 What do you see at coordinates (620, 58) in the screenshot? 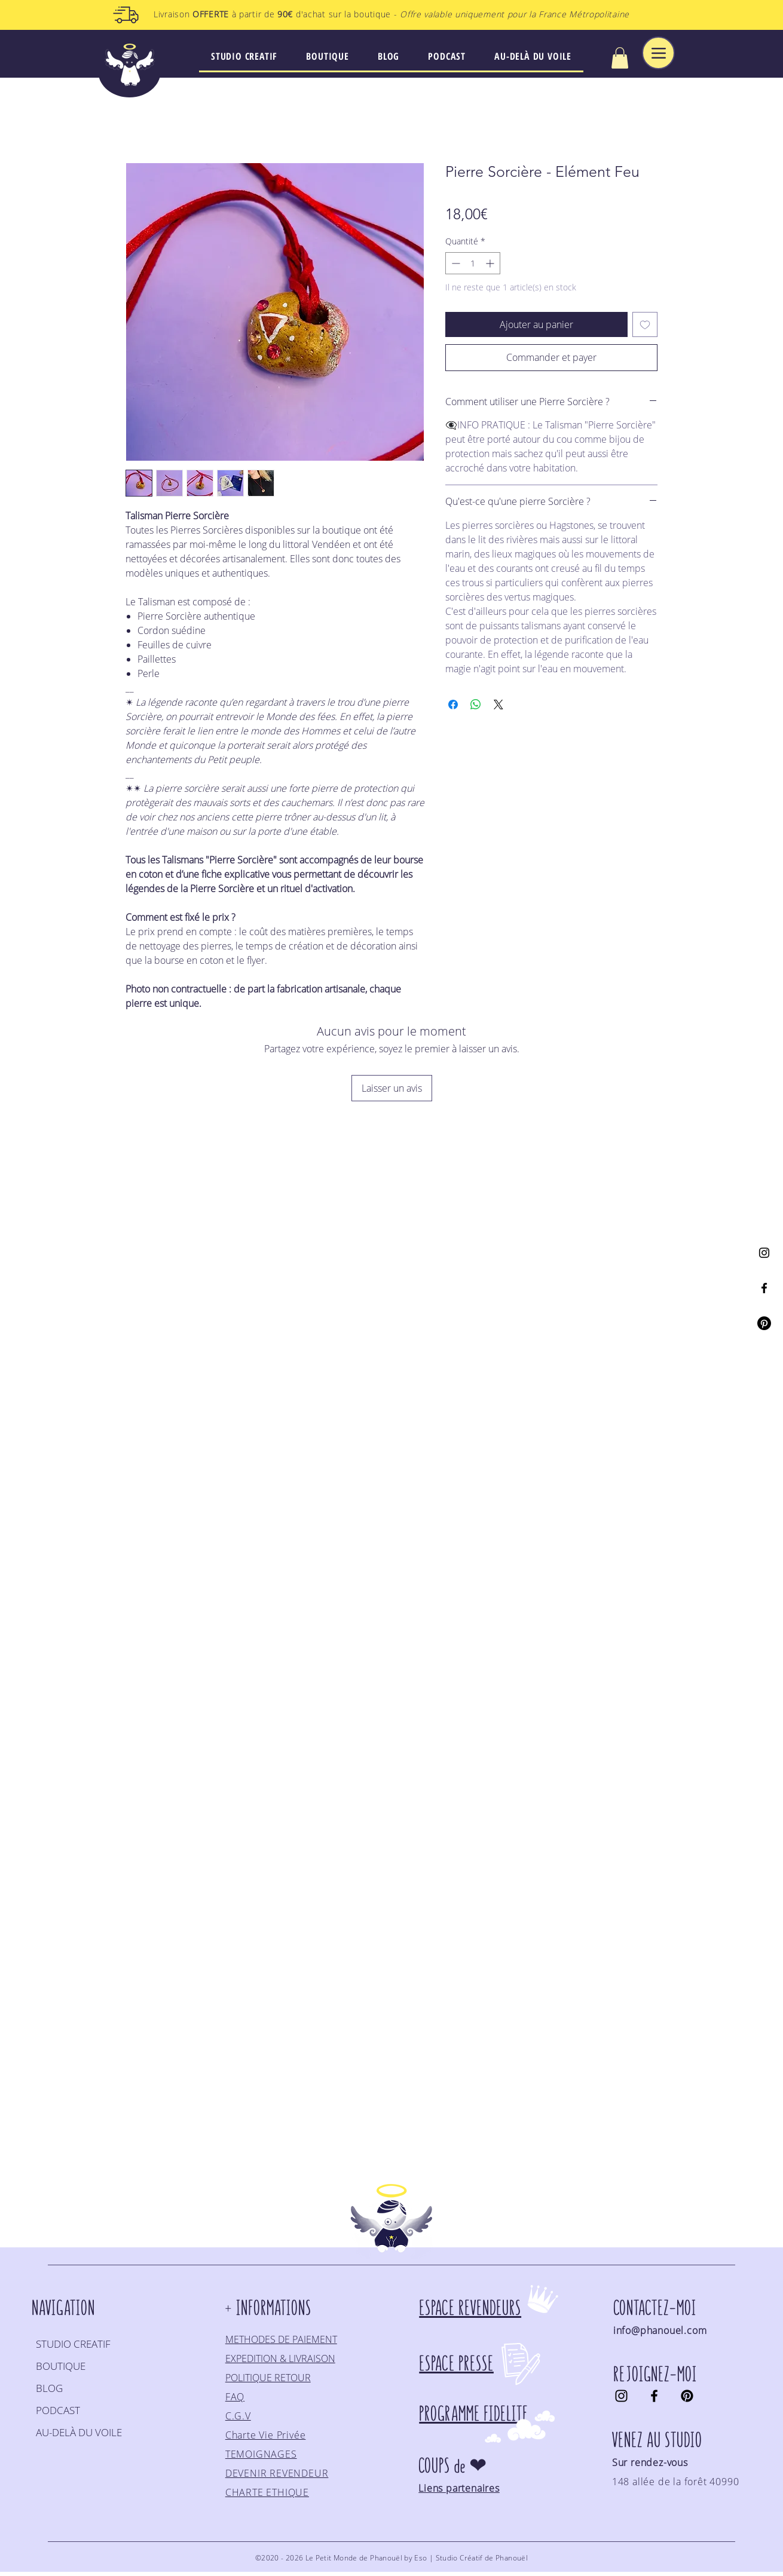
I see `[button]` at bounding box center [620, 58].